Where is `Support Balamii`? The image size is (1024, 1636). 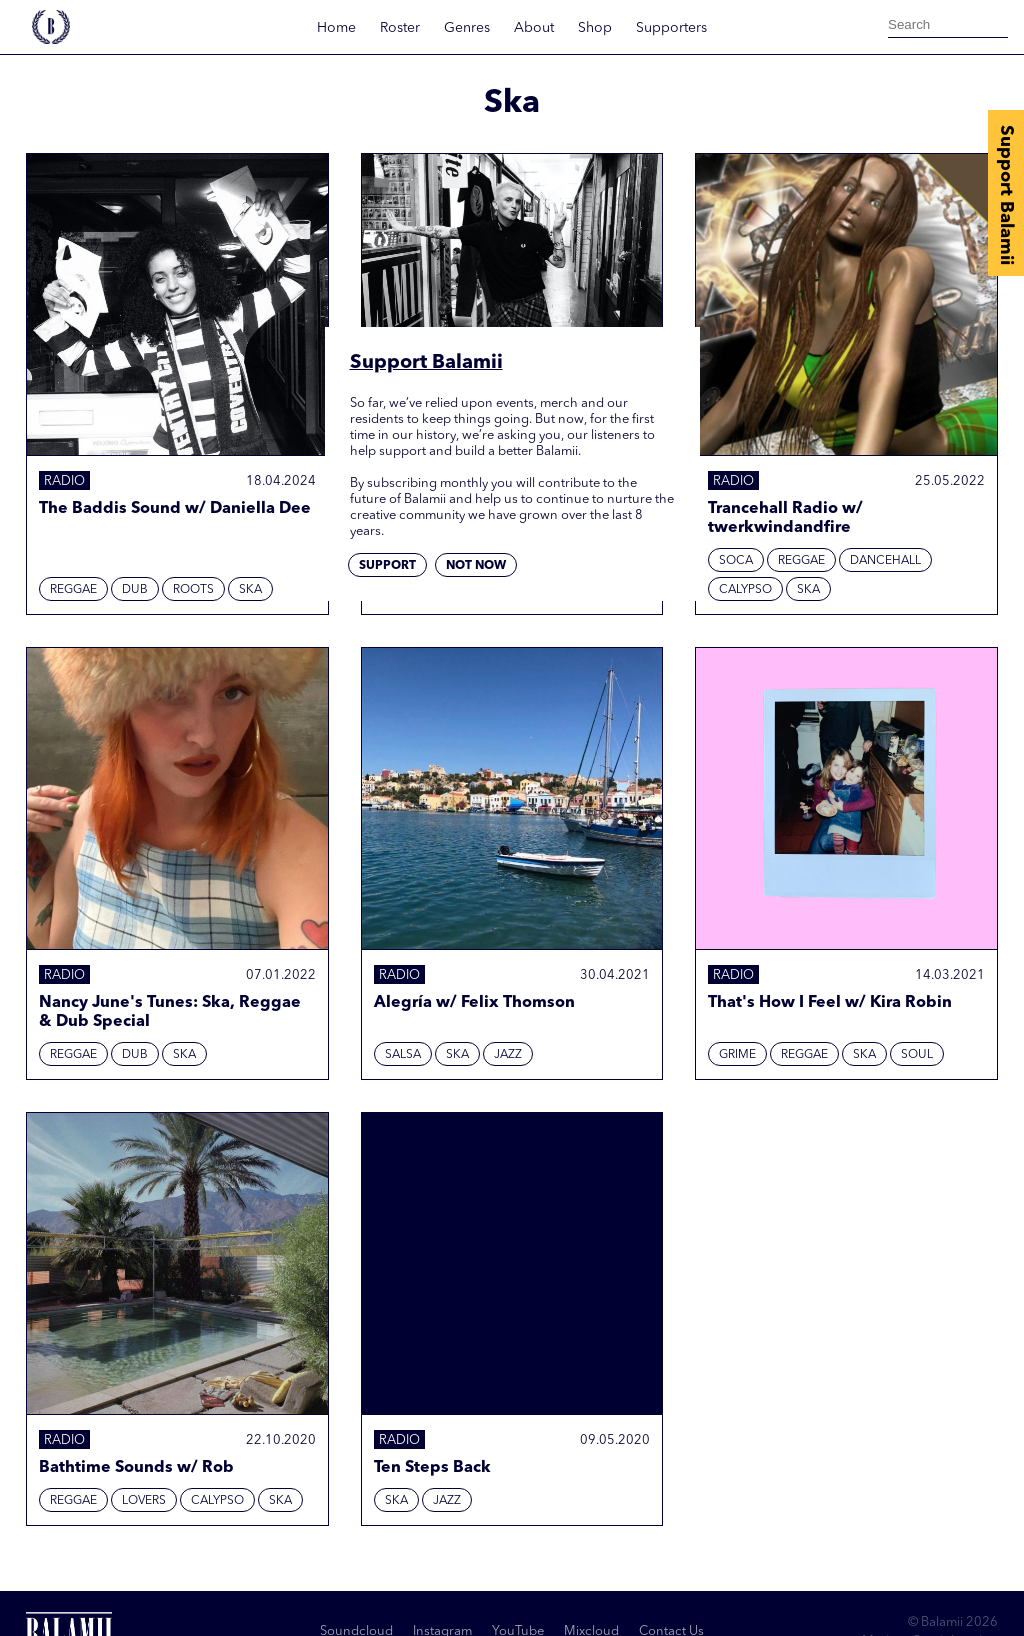
Support Balamii is located at coordinates (1006, 195).